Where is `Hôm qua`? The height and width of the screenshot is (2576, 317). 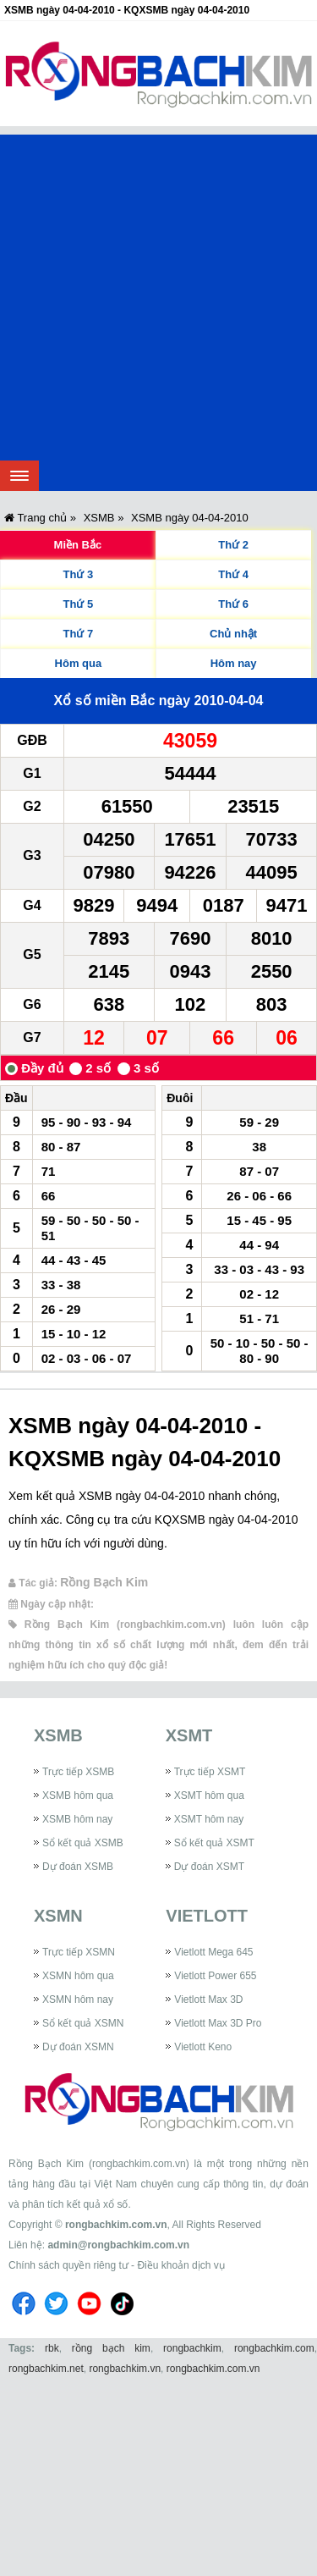 Hôm qua is located at coordinates (78, 663).